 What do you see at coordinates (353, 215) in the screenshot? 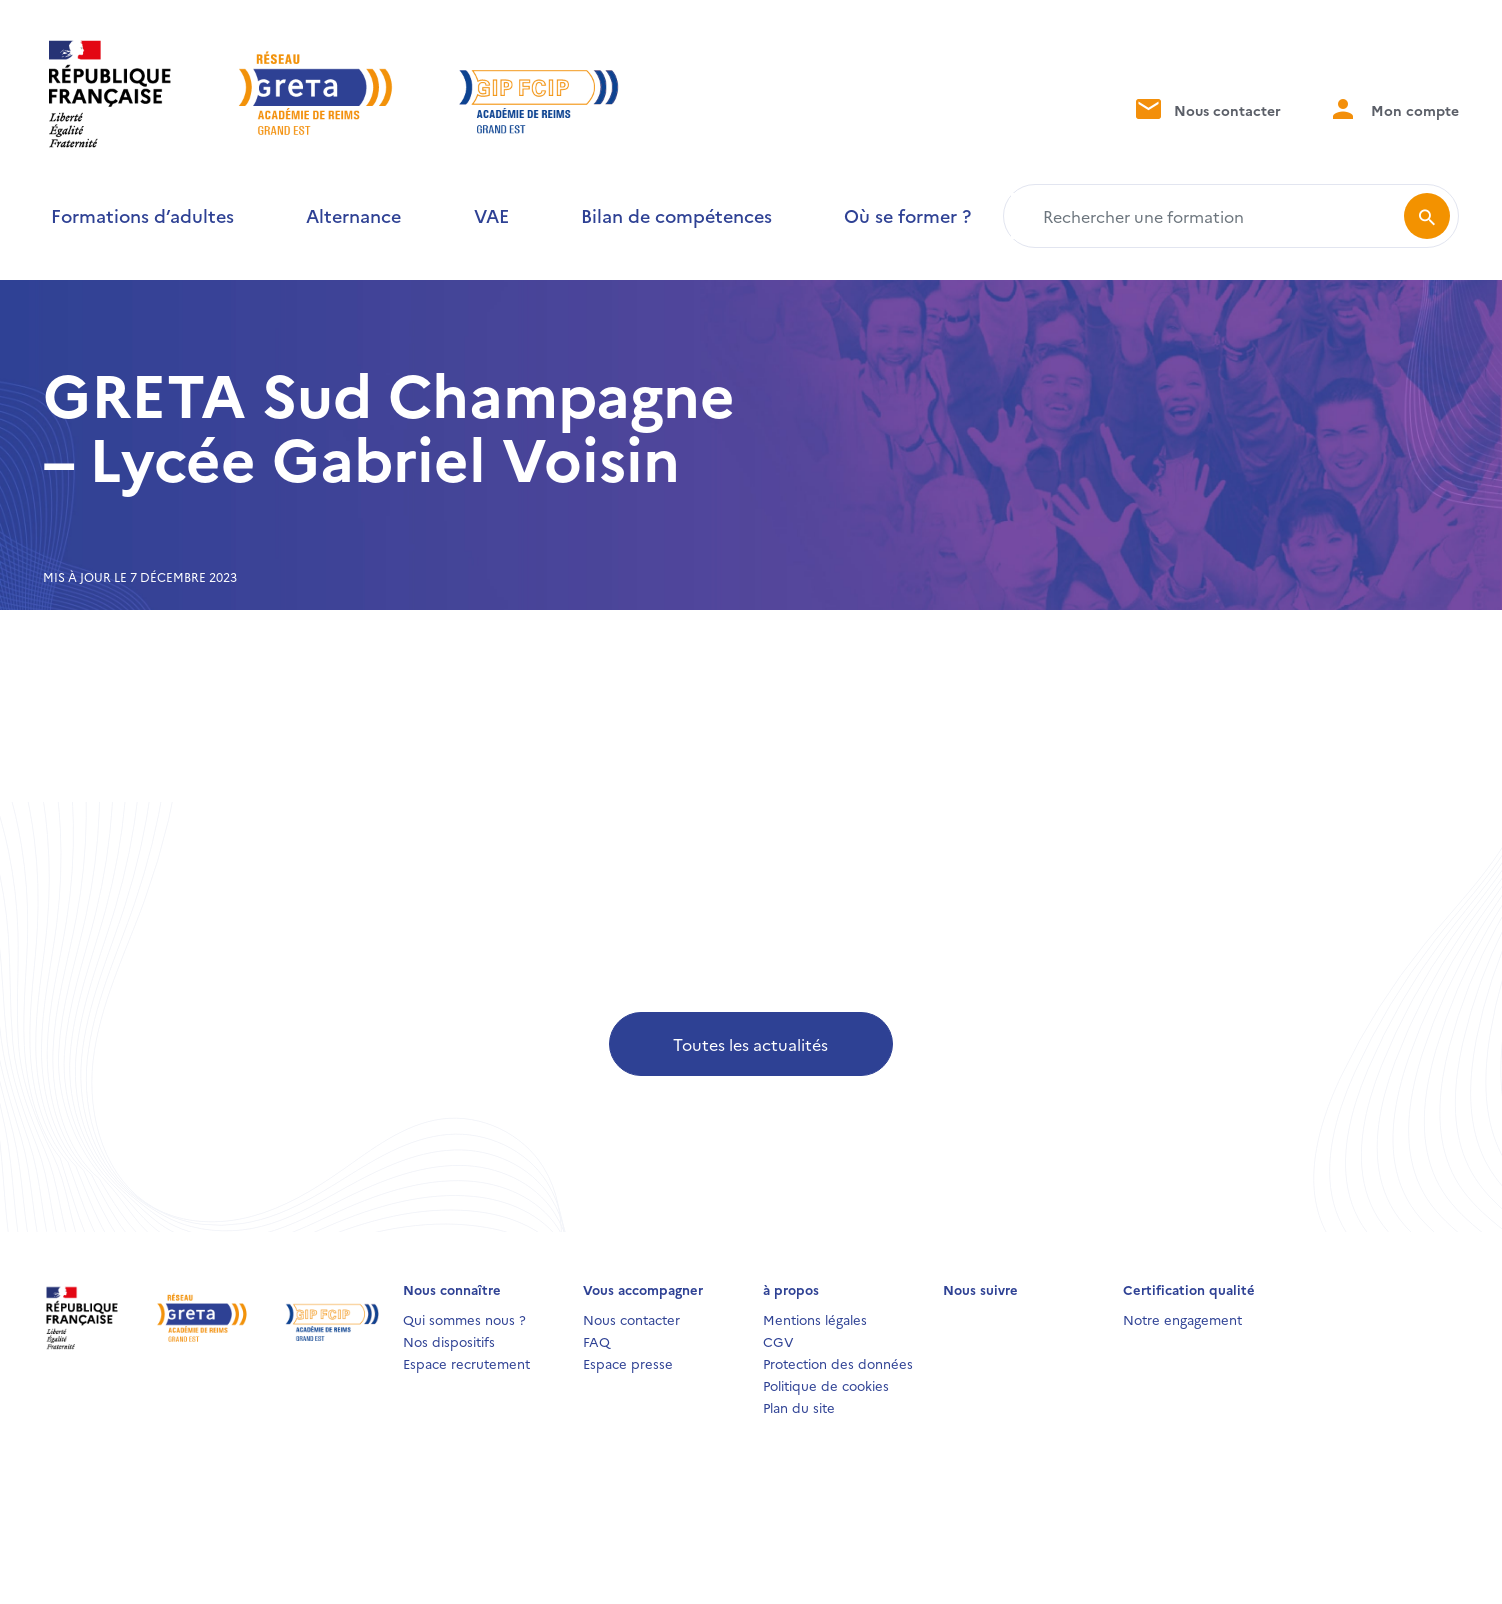
I see `Alternance` at bounding box center [353, 215].